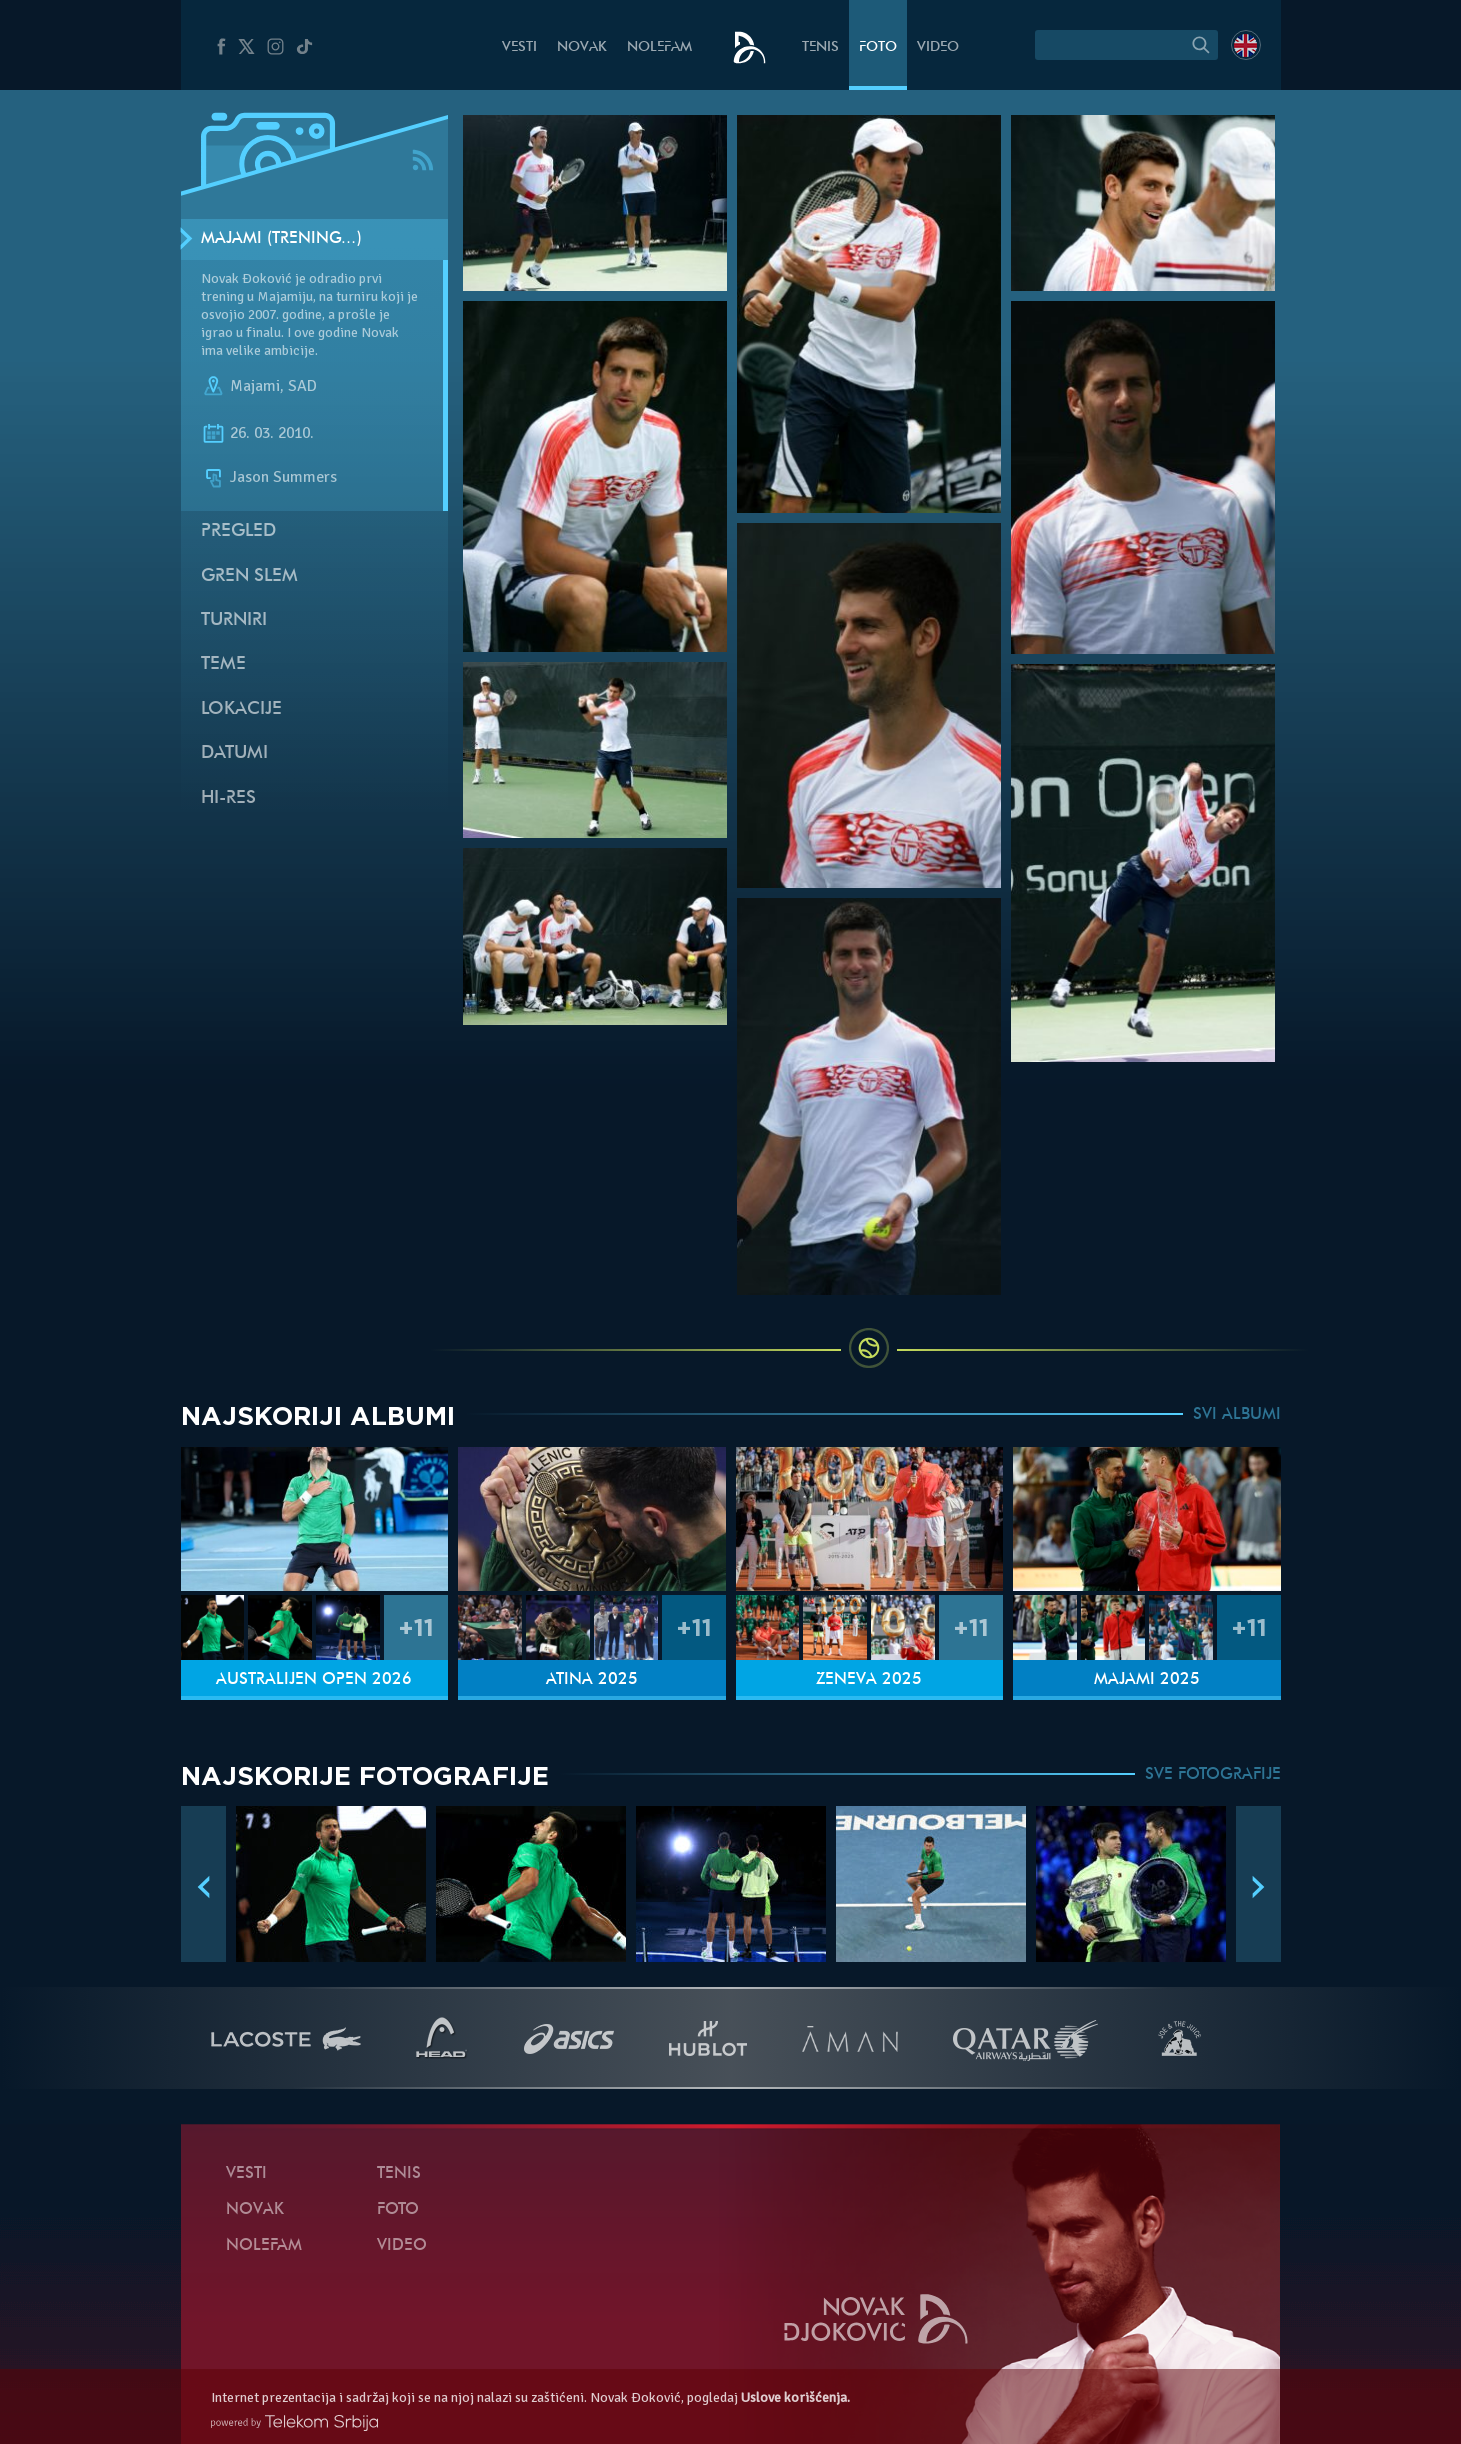  Describe the element at coordinates (238, 531) in the screenshot. I see `Pregled` at that location.